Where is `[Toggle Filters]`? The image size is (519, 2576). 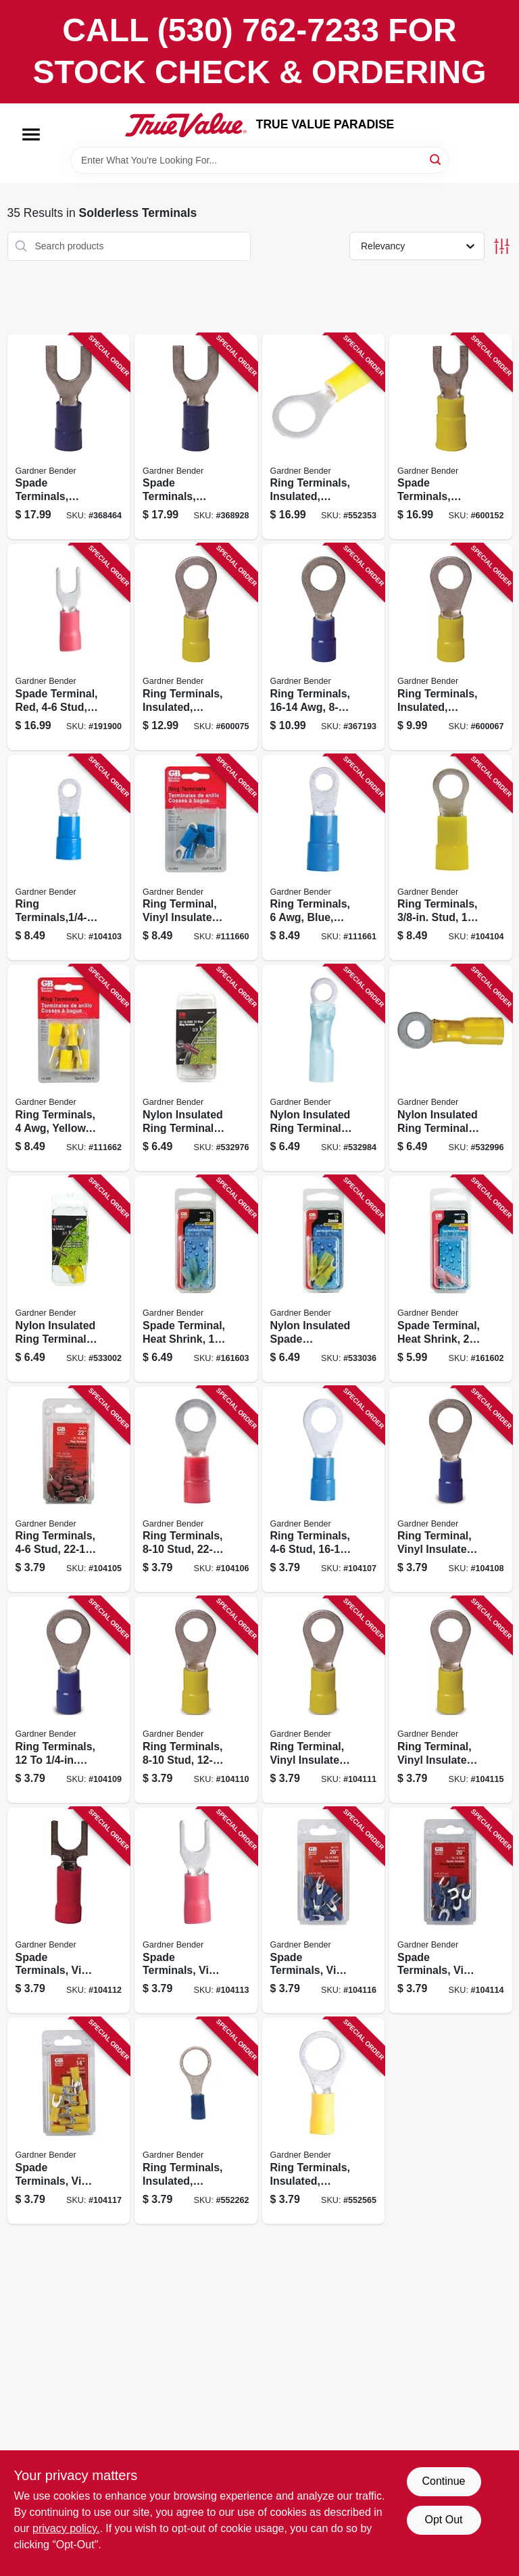 [Toggle Filters] is located at coordinates (502, 246).